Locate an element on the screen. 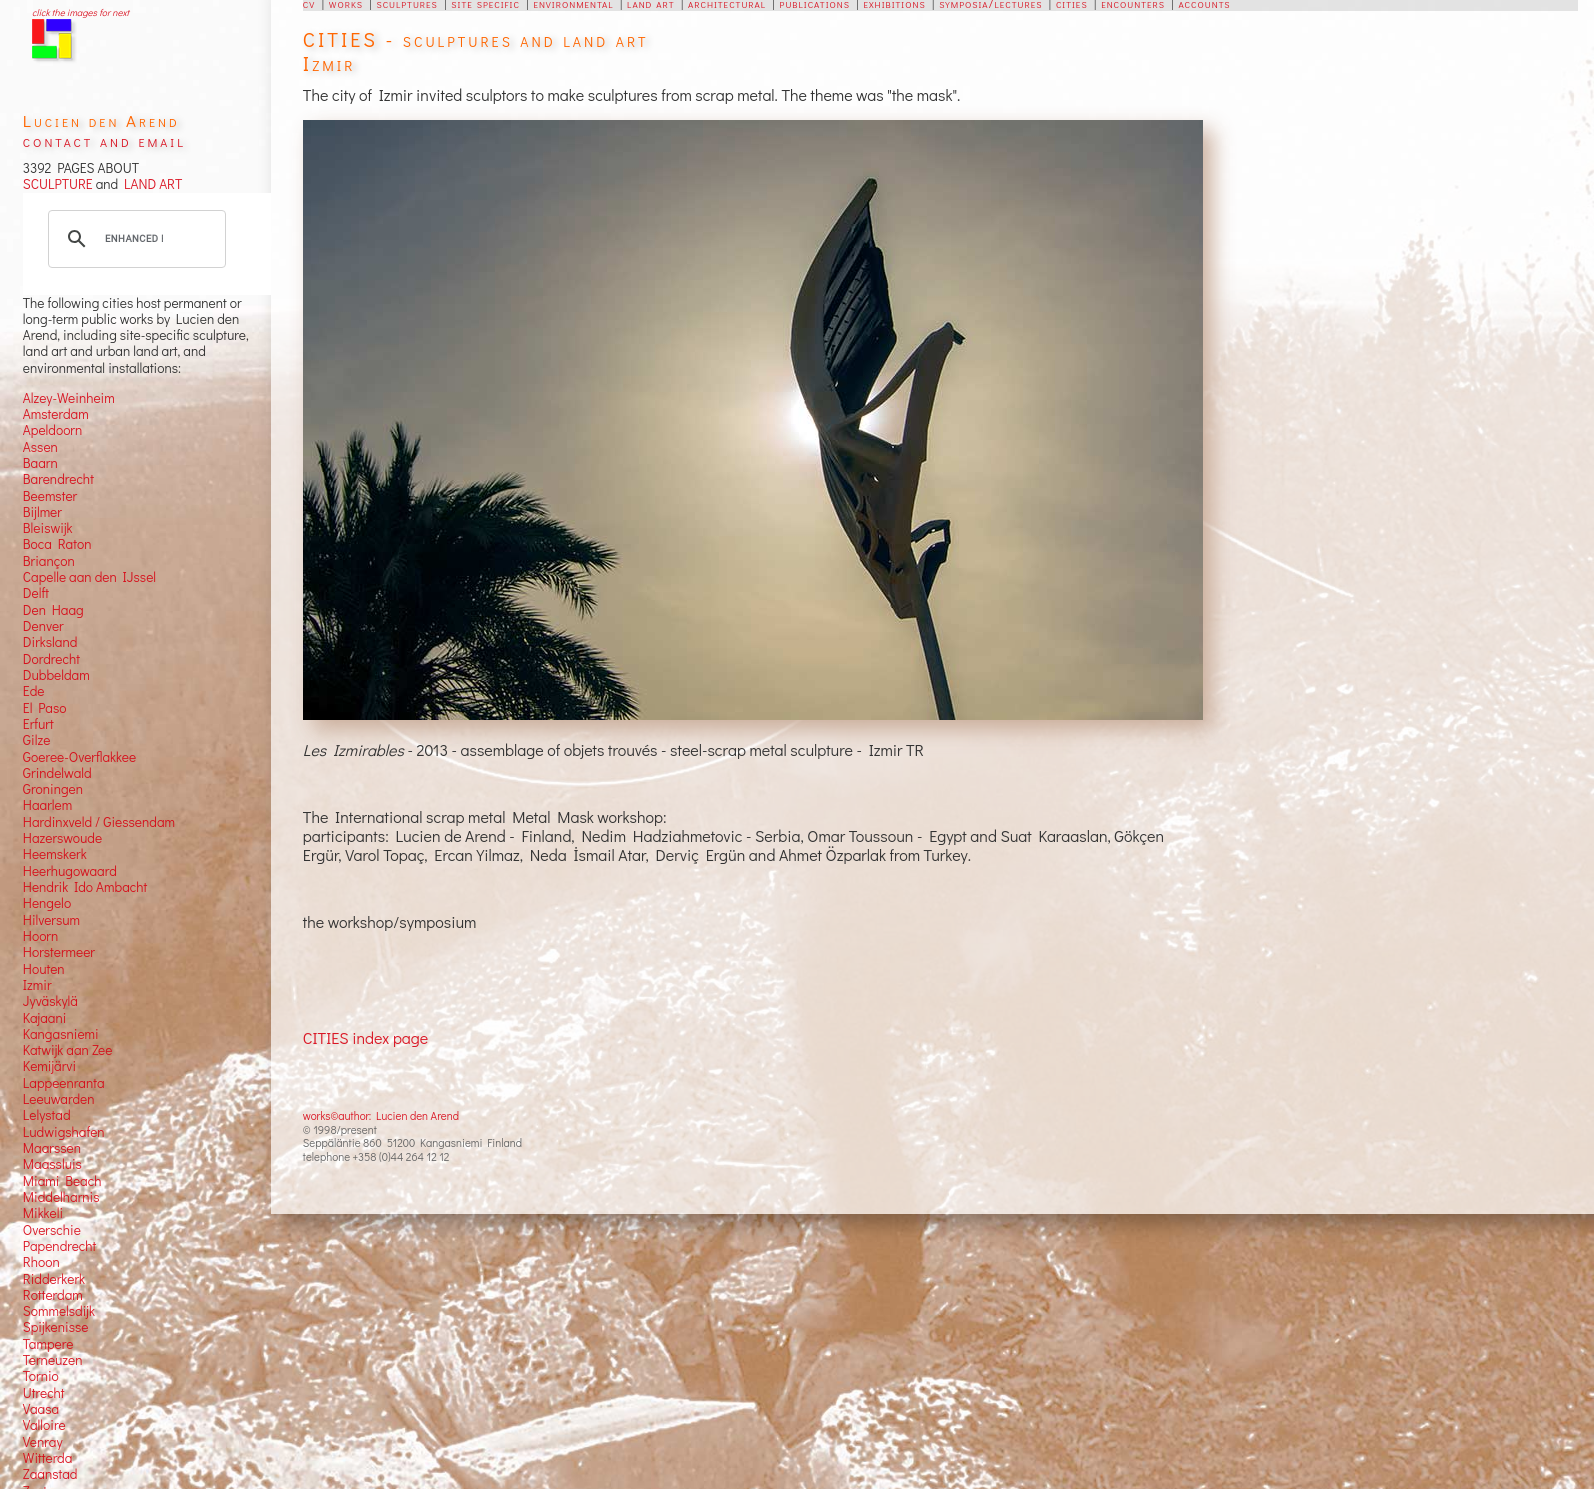  Dirksland is located at coordinates (50, 642).